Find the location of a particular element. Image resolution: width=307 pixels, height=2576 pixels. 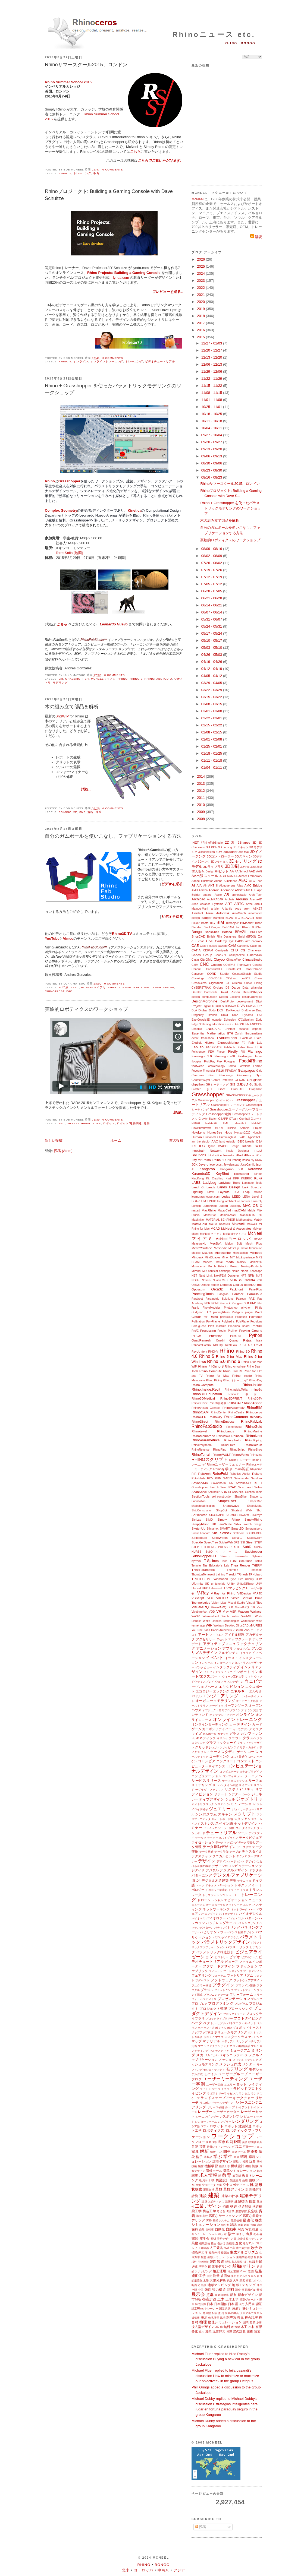

XirusCAD is located at coordinates (242, 1625).